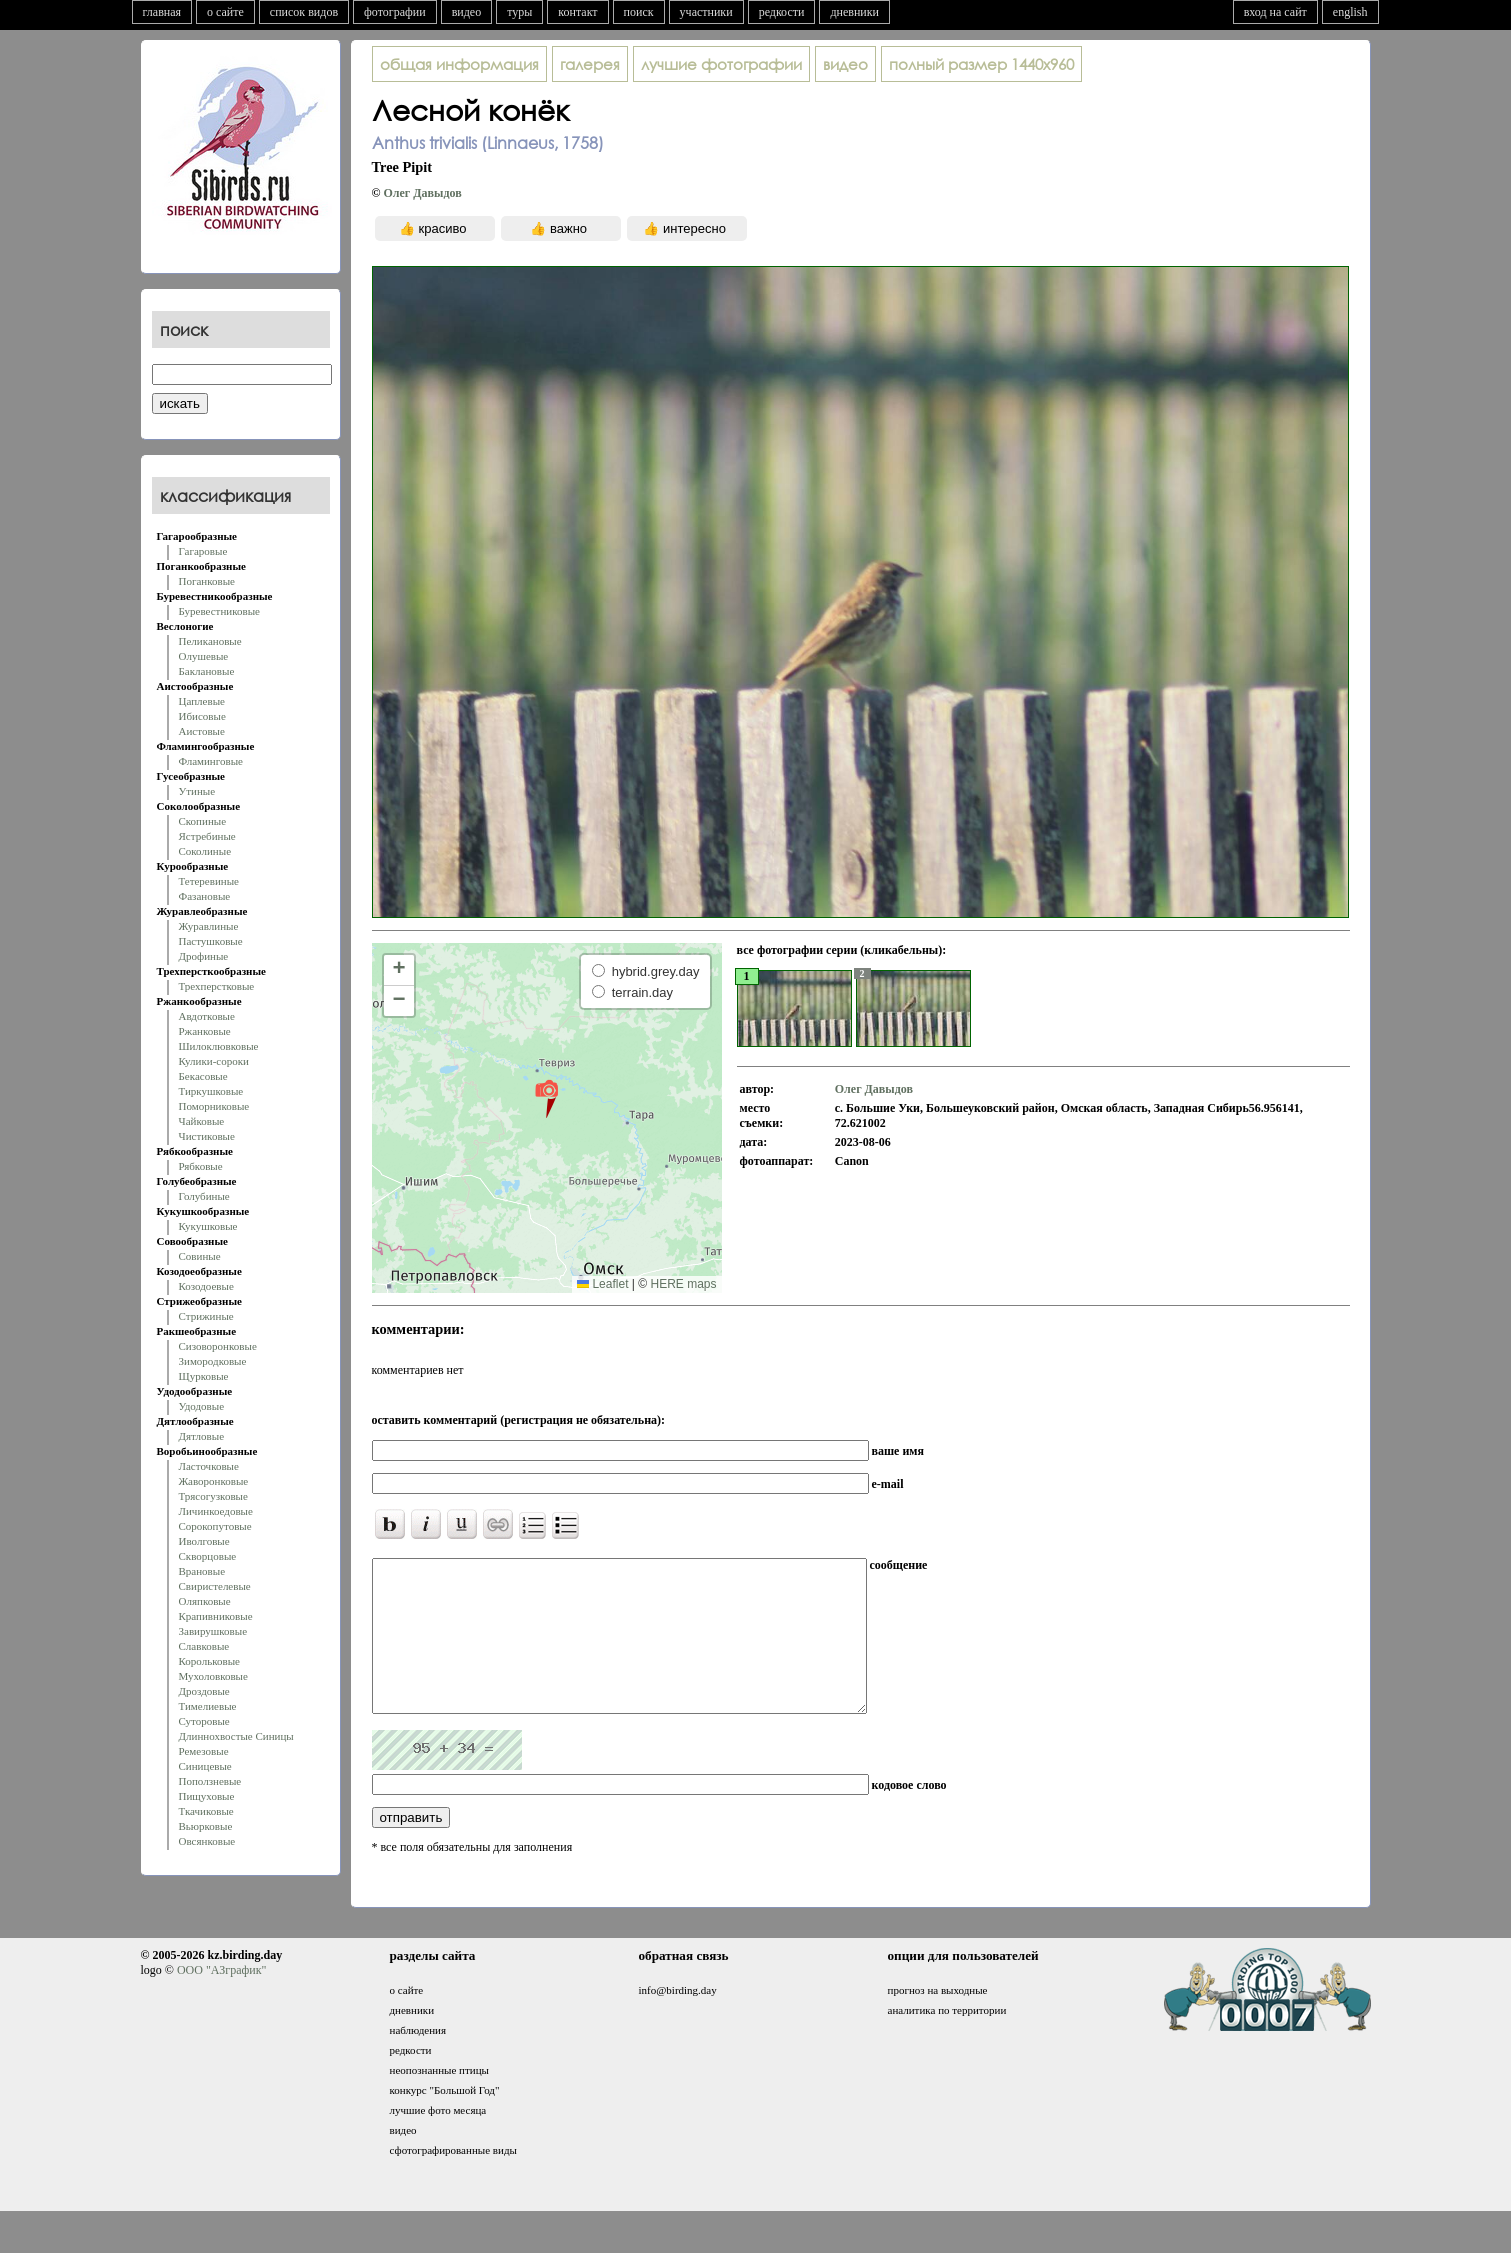 The width and height of the screenshot is (1511, 2253). What do you see at coordinates (207, 1841) in the screenshot?
I see `Овсянковые` at bounding box center [207, 1841].